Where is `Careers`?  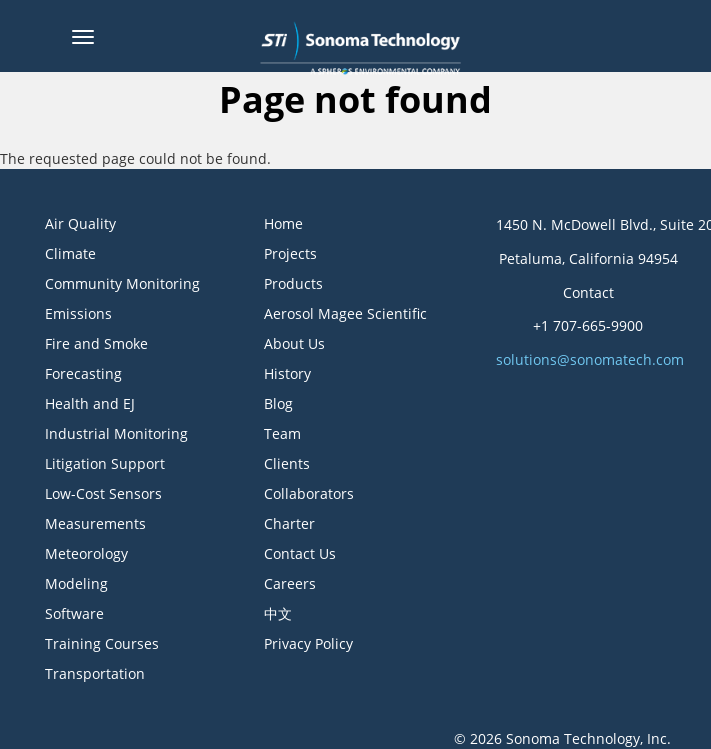
Careers is located at coordinates (290, 583).